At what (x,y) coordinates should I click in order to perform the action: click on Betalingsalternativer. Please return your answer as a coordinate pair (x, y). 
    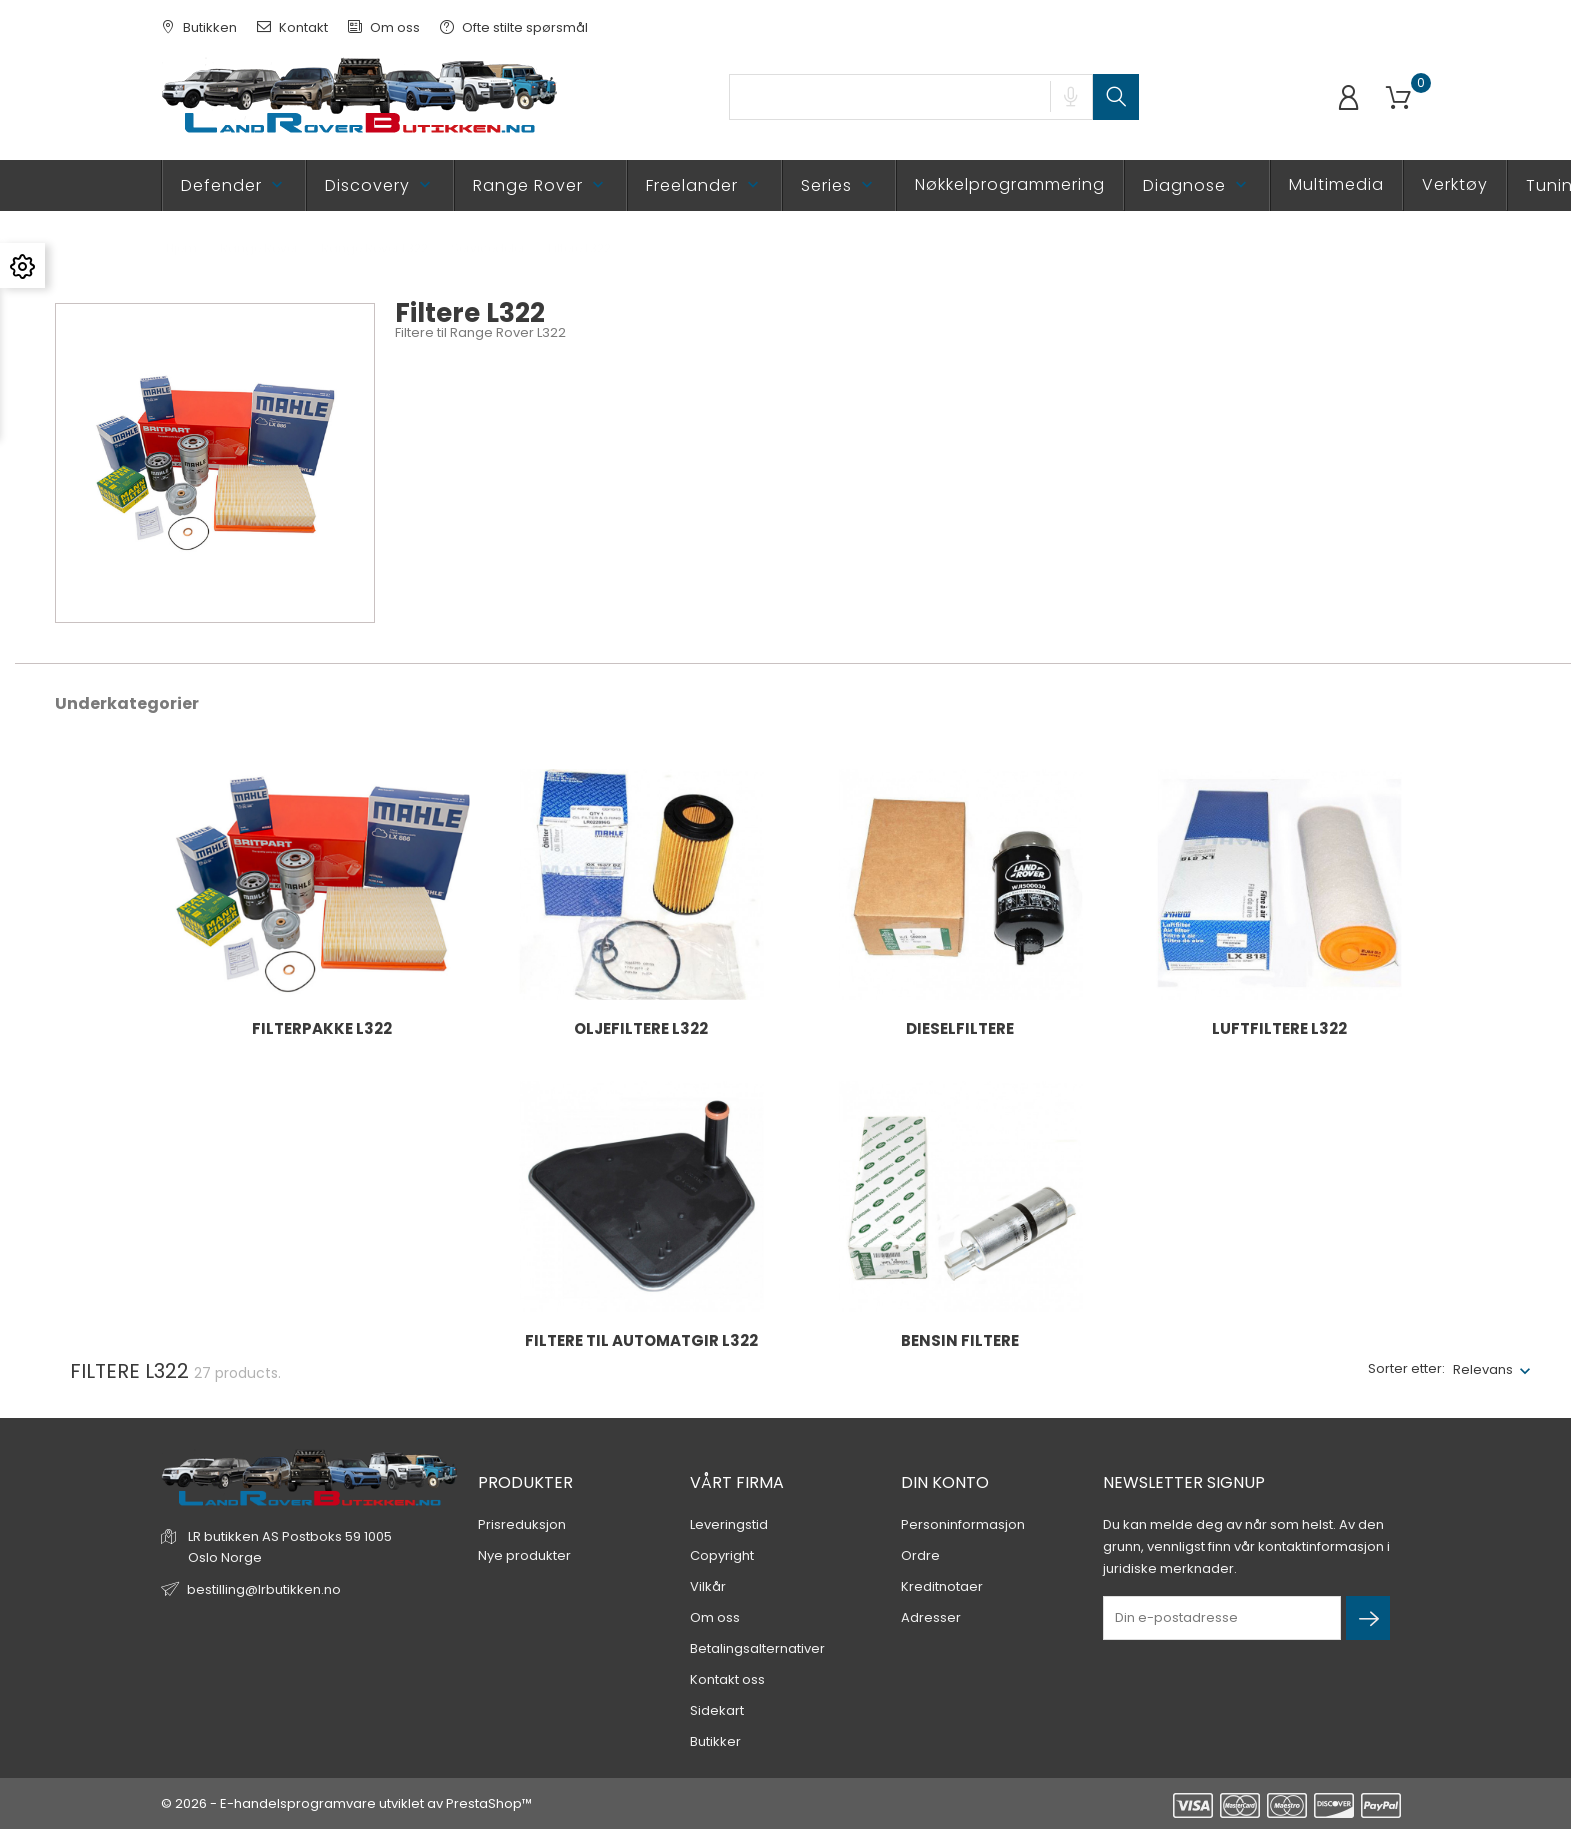
    Looking at the image, I should click on (757, 1648).